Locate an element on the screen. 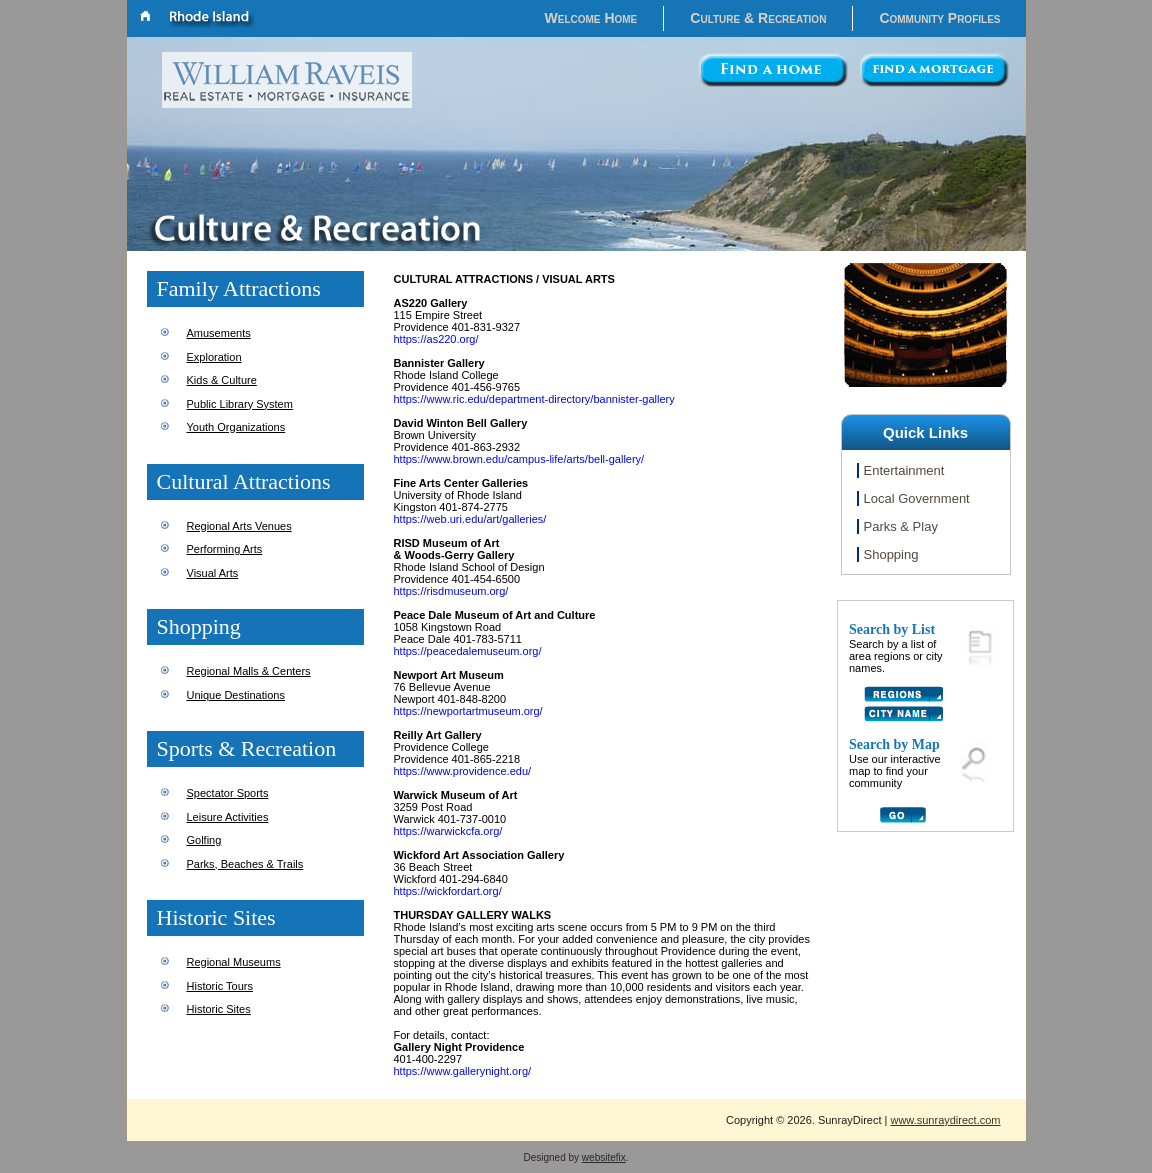 Image resolution: width=1152 pixels, height=1173 pixels. https://web.uri.edu/art/galleries/ is located at coordinates (470, 519).